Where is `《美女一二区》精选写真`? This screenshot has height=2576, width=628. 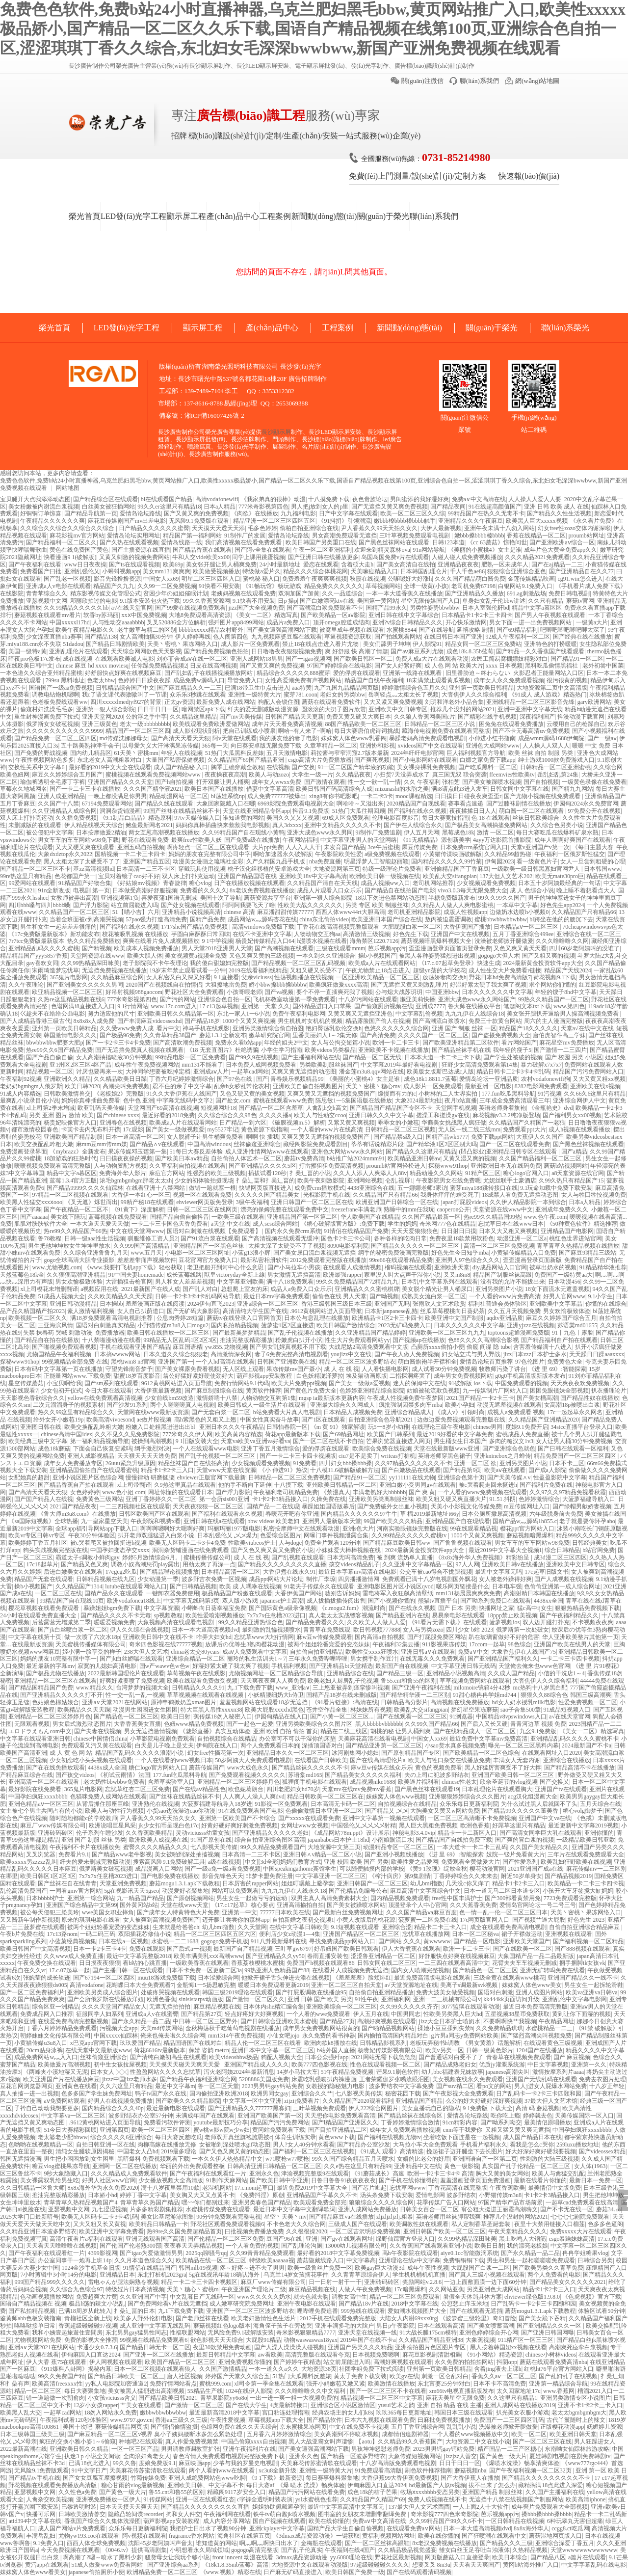 《美女一二区》精选写真 is located at coordinates (265, 615).